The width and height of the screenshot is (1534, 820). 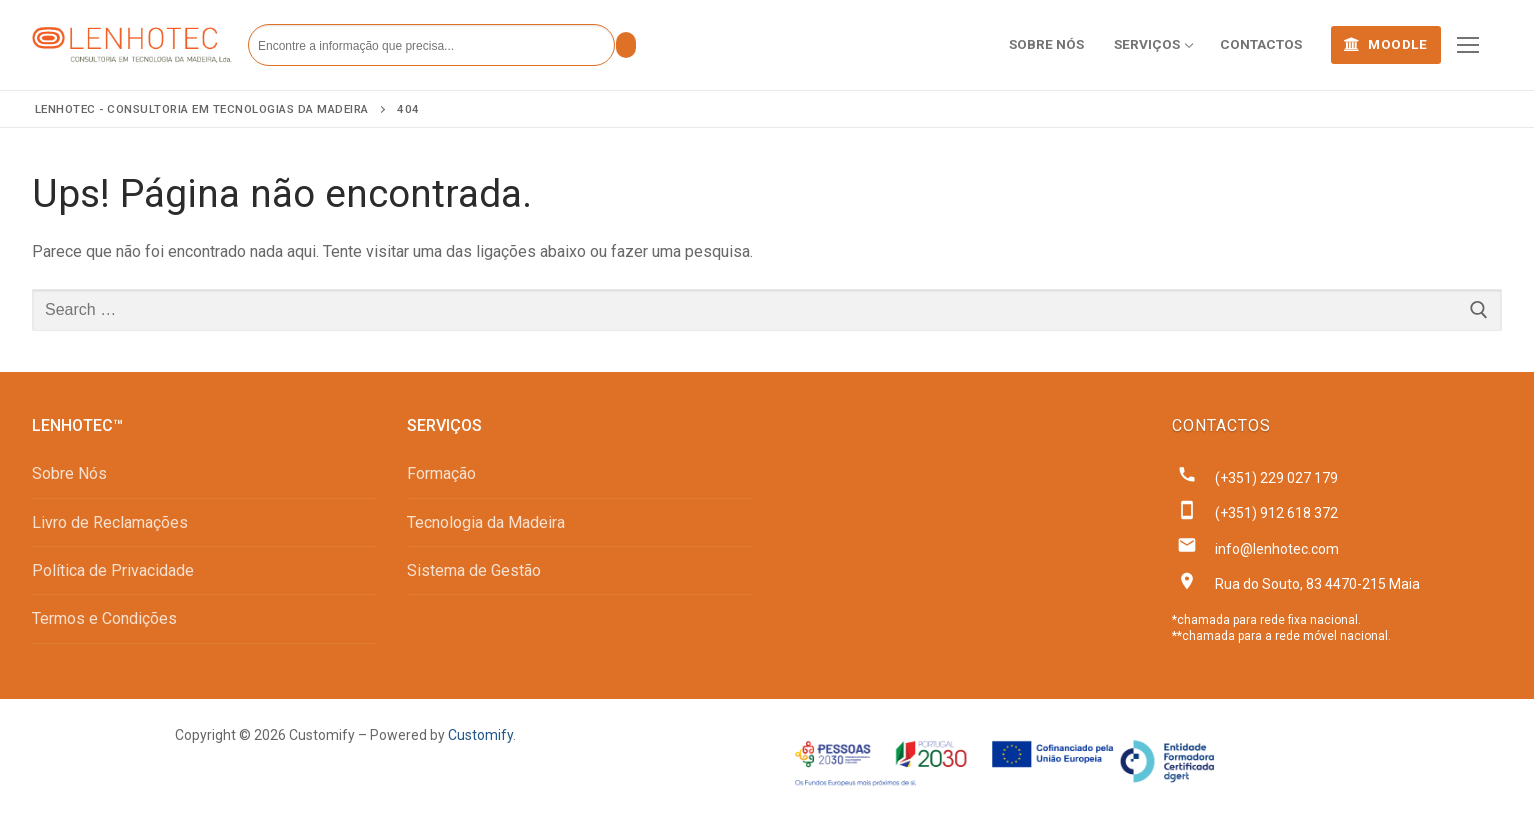 I want to click on Sistema de Gestão, so click(x=474, y=570).